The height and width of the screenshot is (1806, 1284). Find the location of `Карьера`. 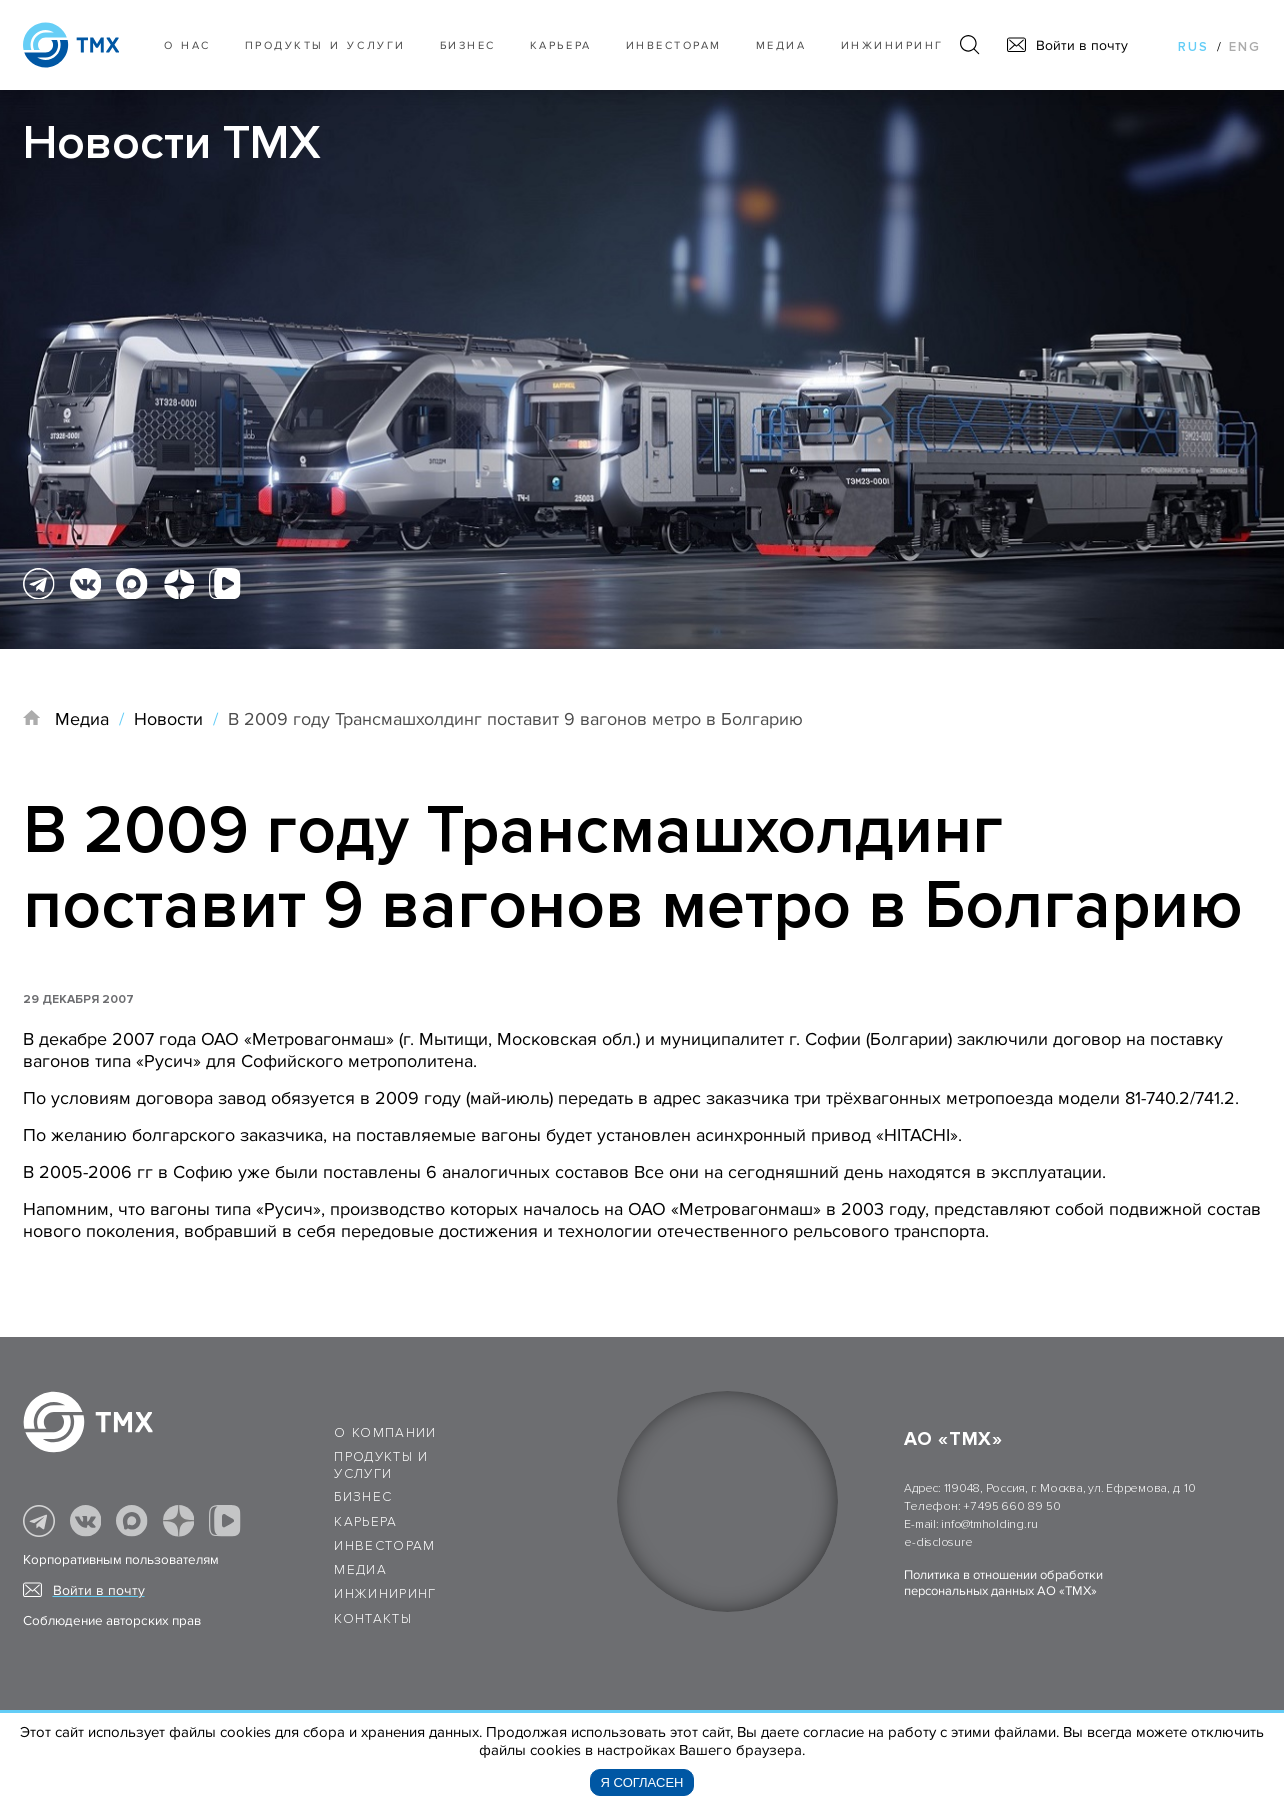

Карьера is located at coordinates (561, 45).